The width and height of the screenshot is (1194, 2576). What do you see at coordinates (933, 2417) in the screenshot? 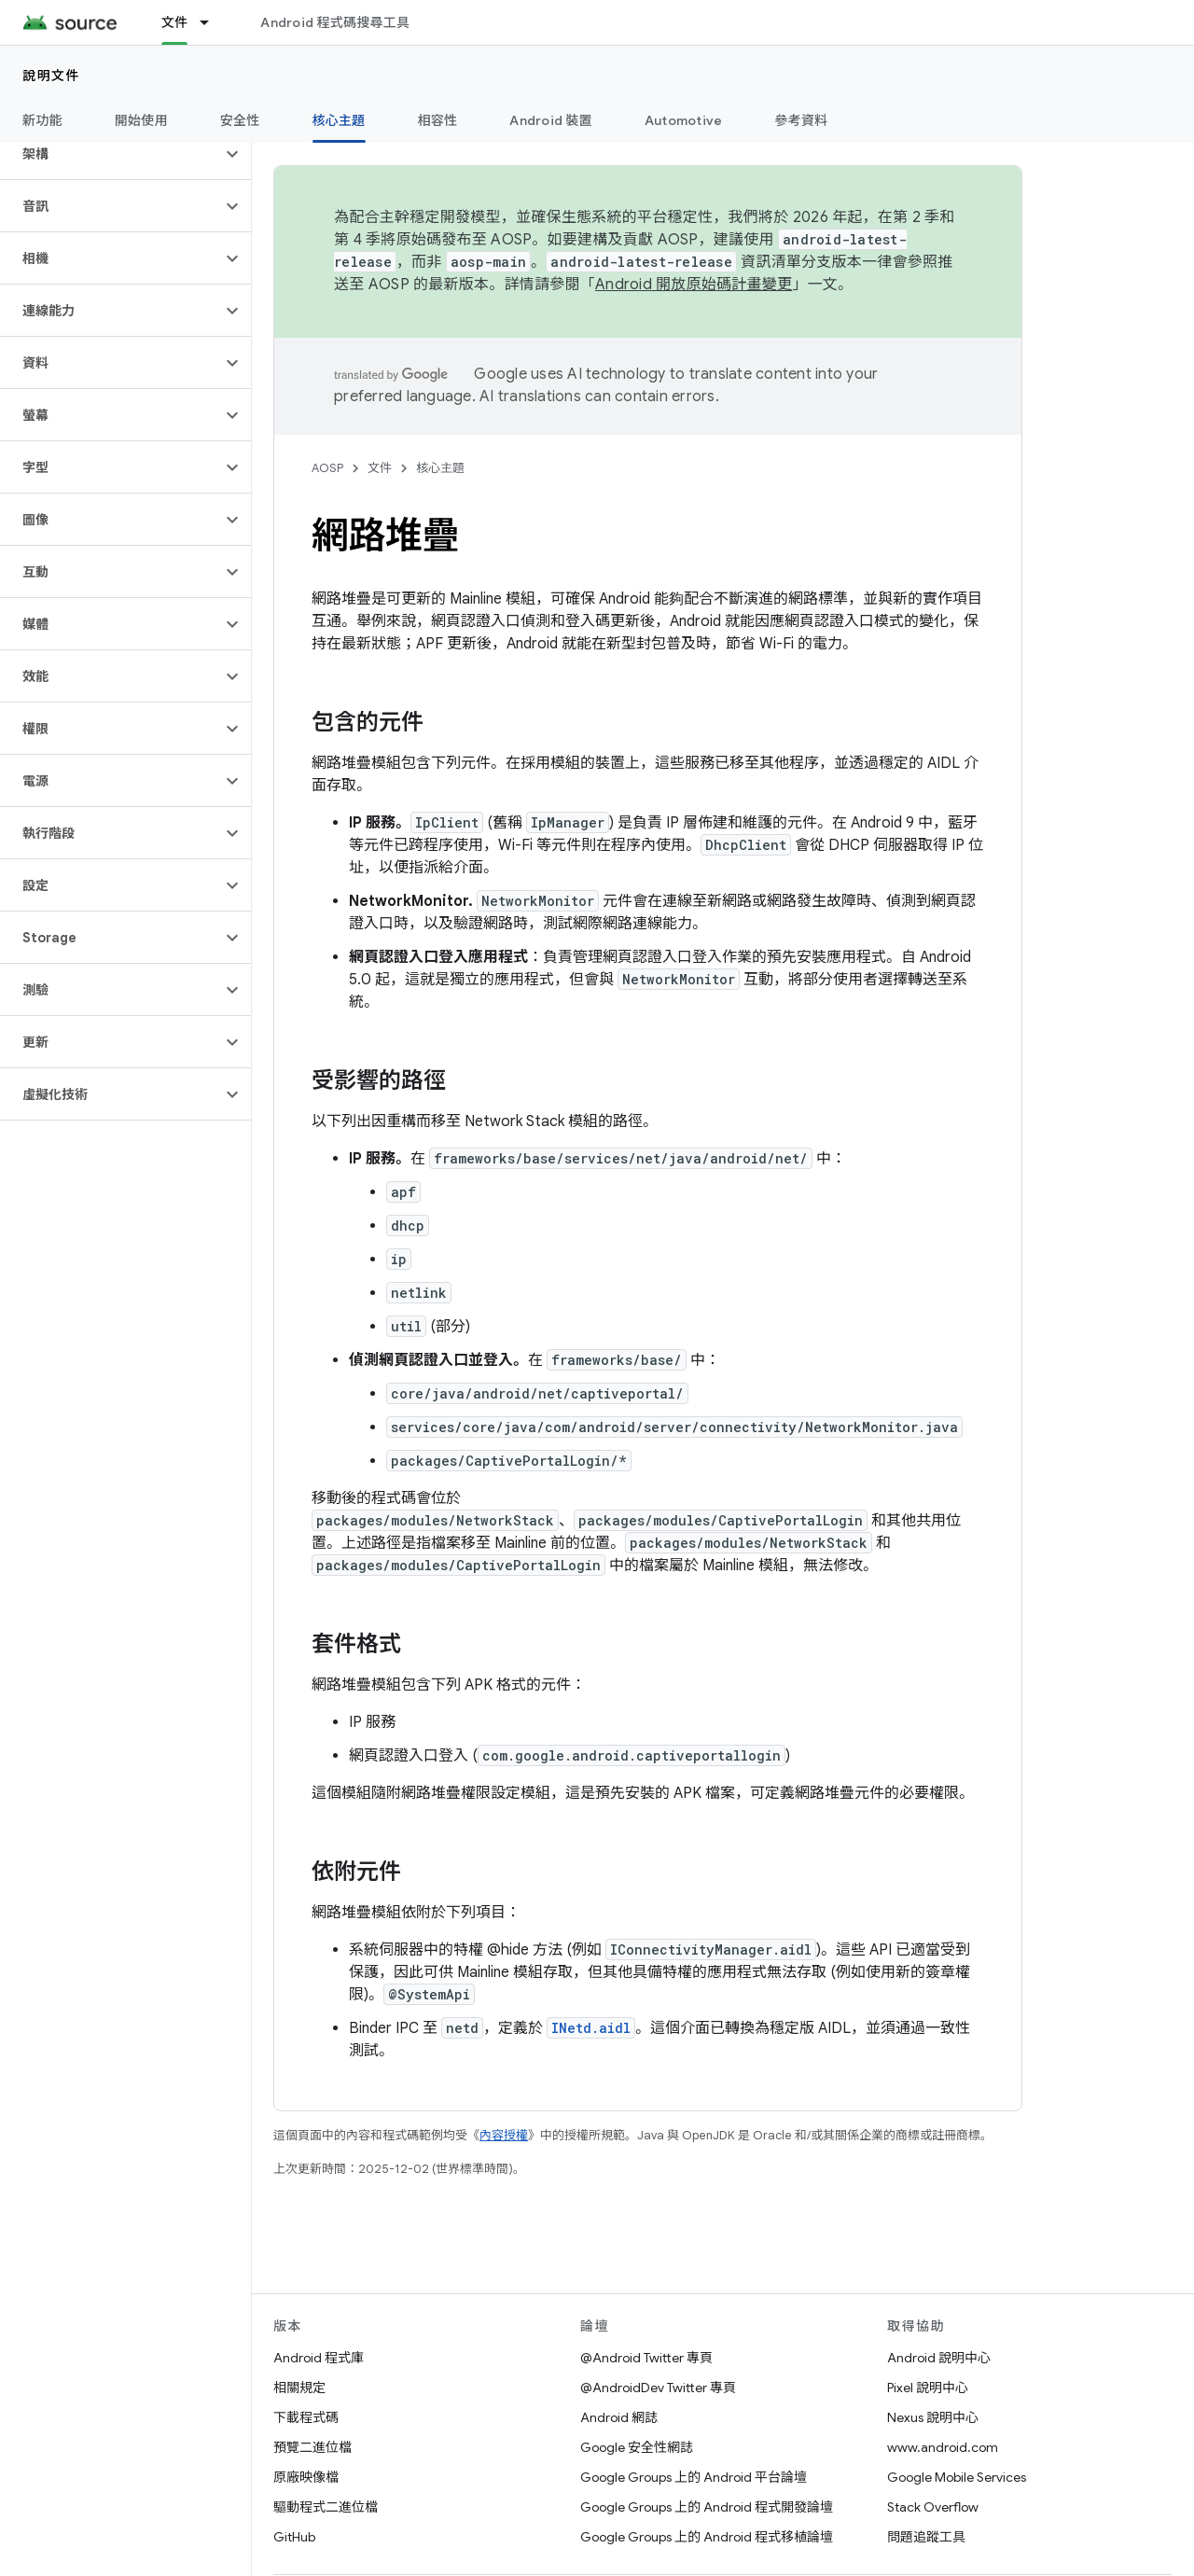
I see `Nexus 說明中心` at bounding box center [933, 2417].